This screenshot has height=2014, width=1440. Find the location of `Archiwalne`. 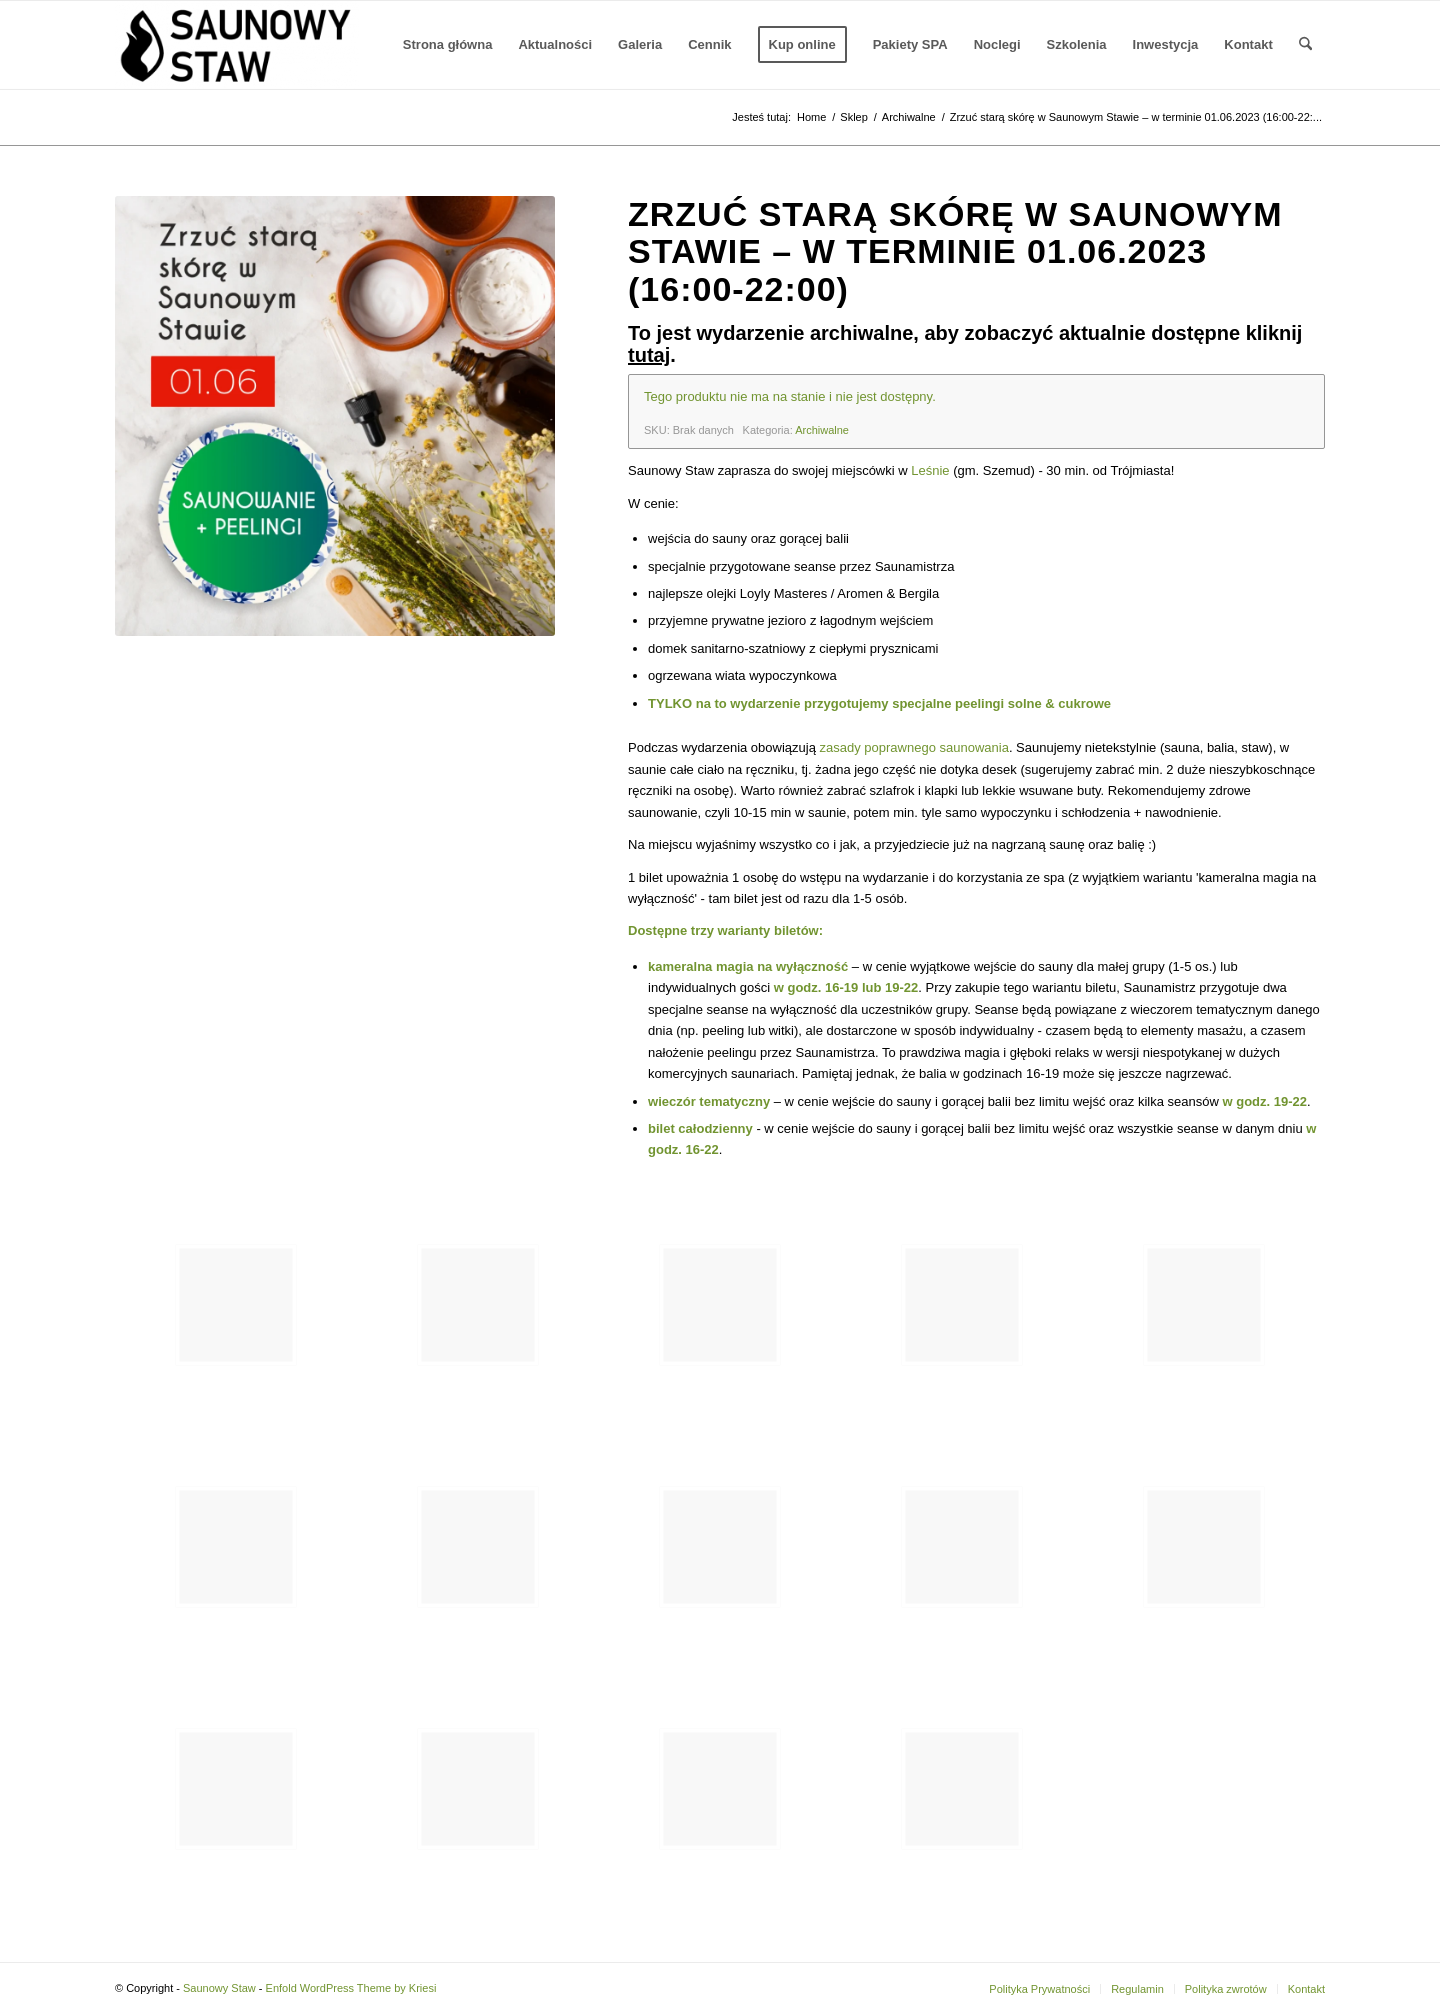

Archiwalne is located at coordinates (822, 430).